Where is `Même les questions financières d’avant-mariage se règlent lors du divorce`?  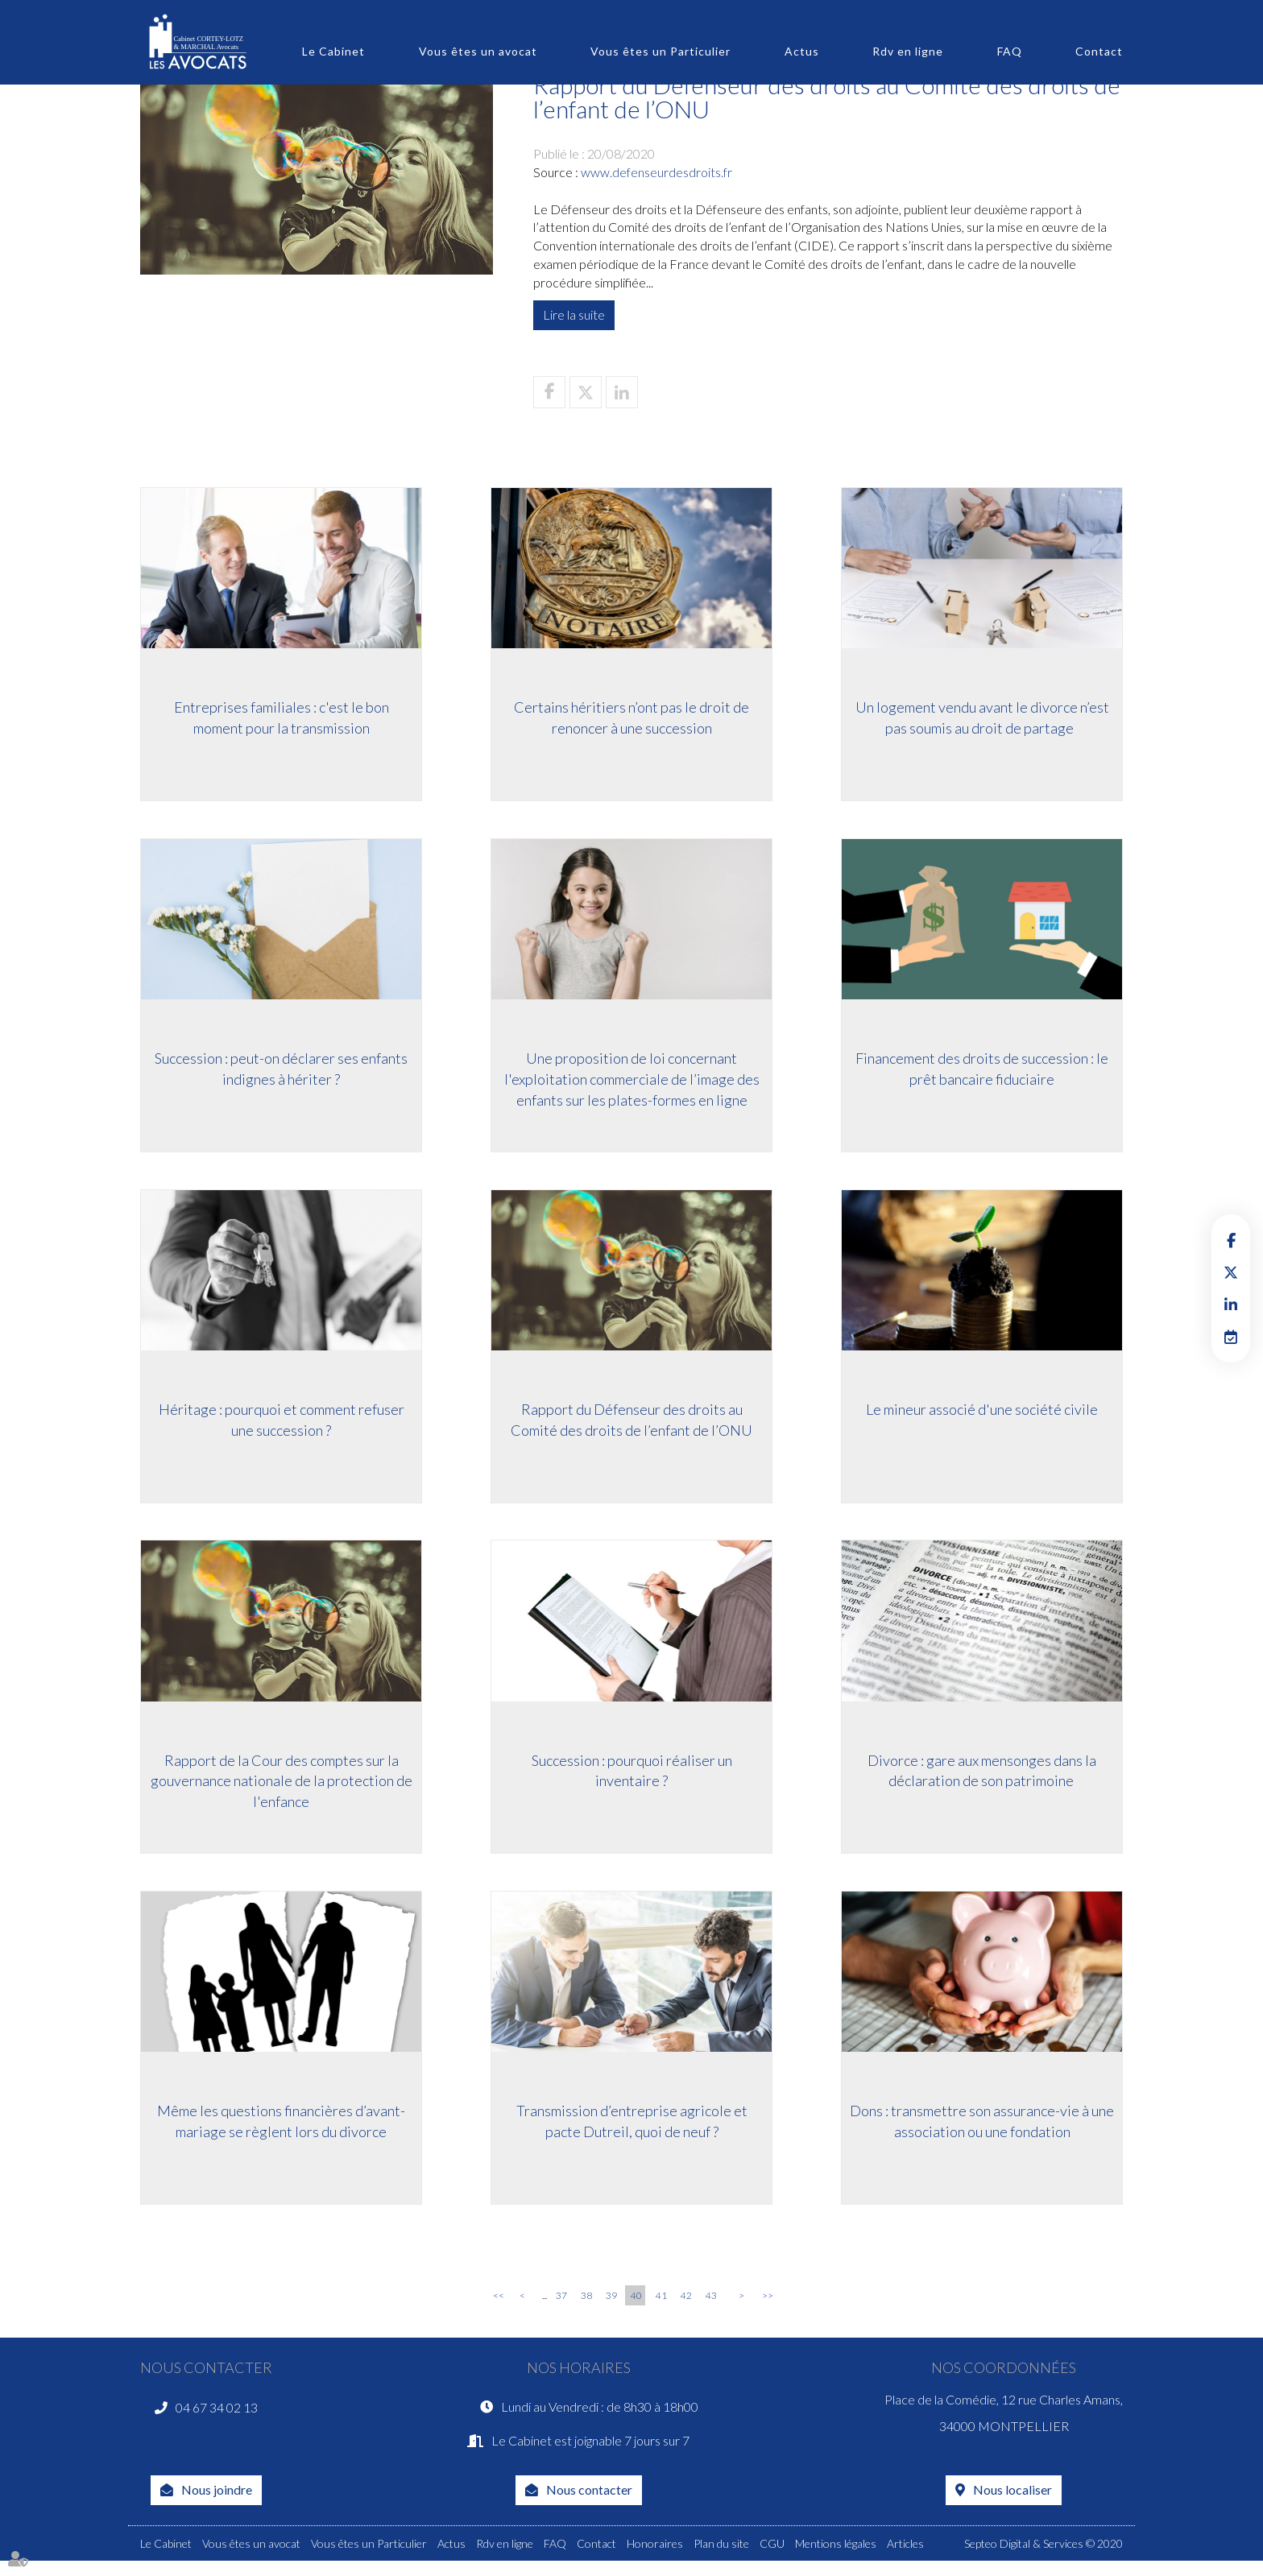 Même les questions financières d’avant-mariage se règlent lors du divorce is located at coordinates (281, 2131).